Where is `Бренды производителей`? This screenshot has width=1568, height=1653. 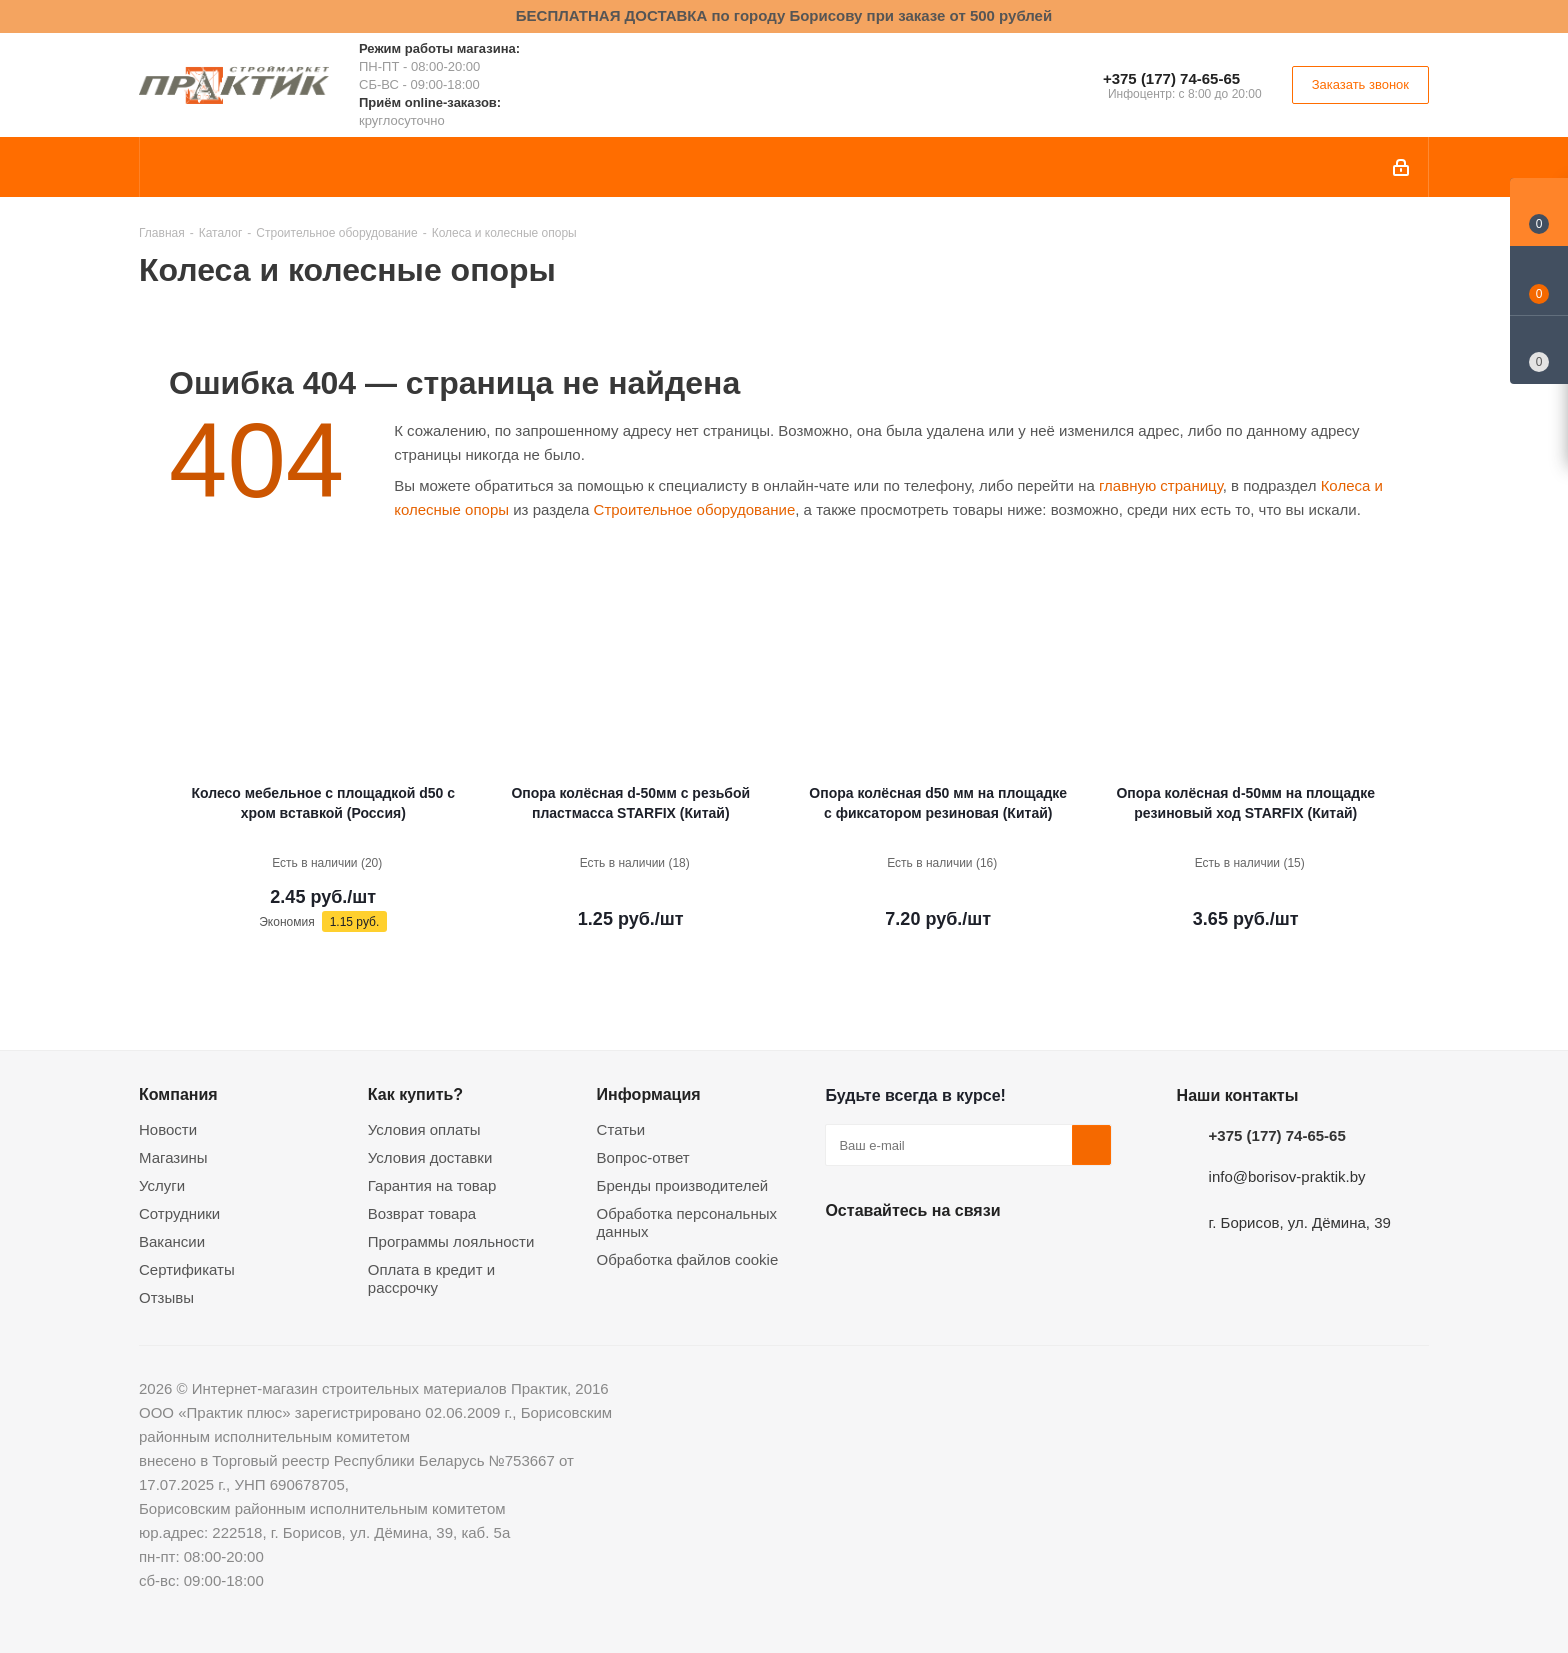
Бренды производителей is located at coordinates (683, 1185).